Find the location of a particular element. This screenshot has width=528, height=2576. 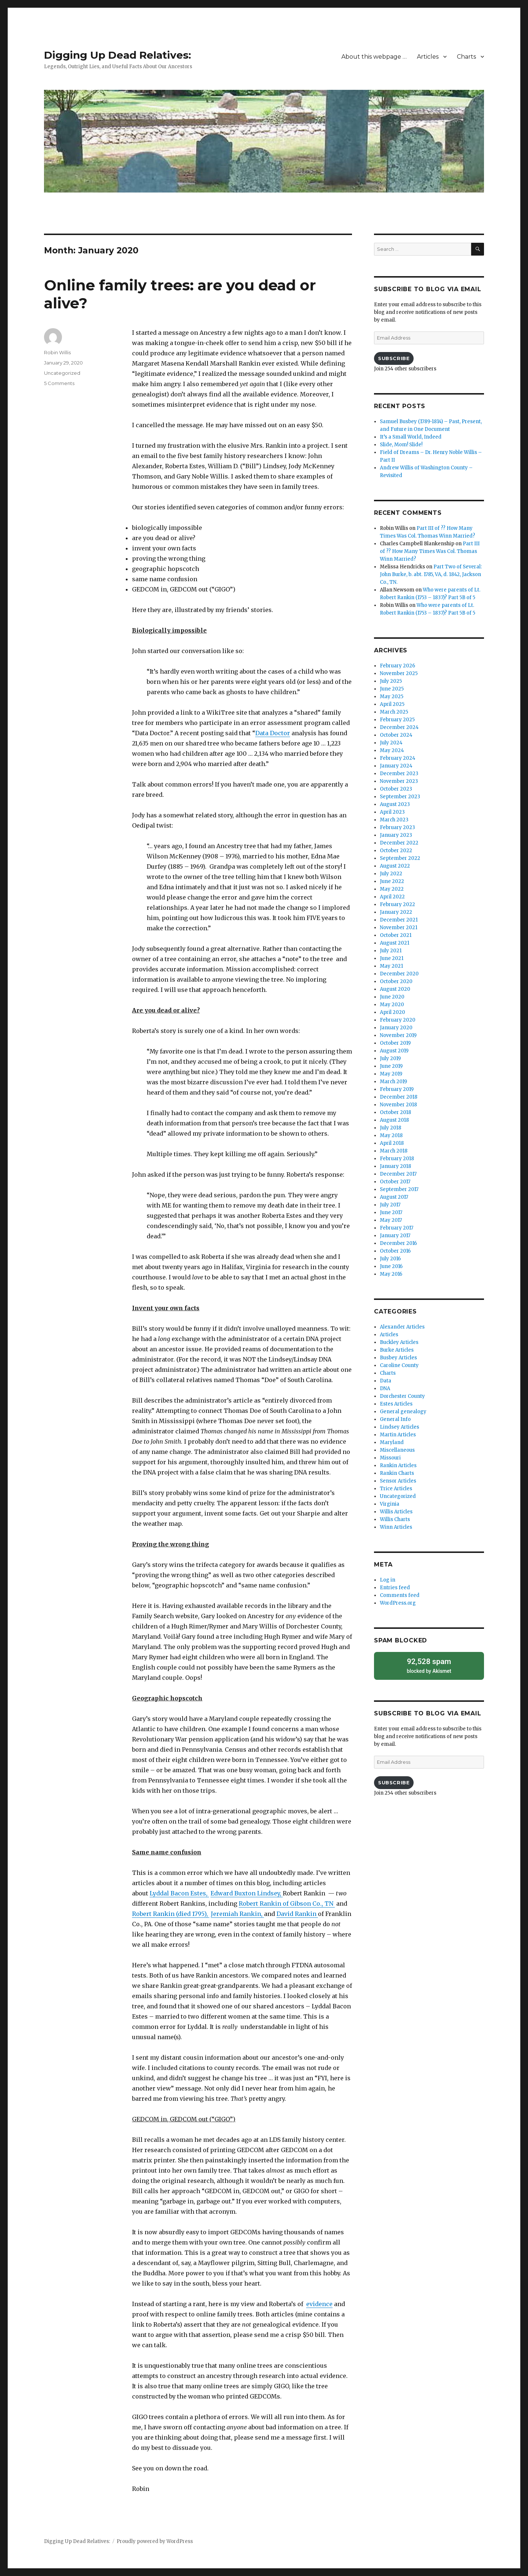

June 2021 is located at coordinates (391, 958).